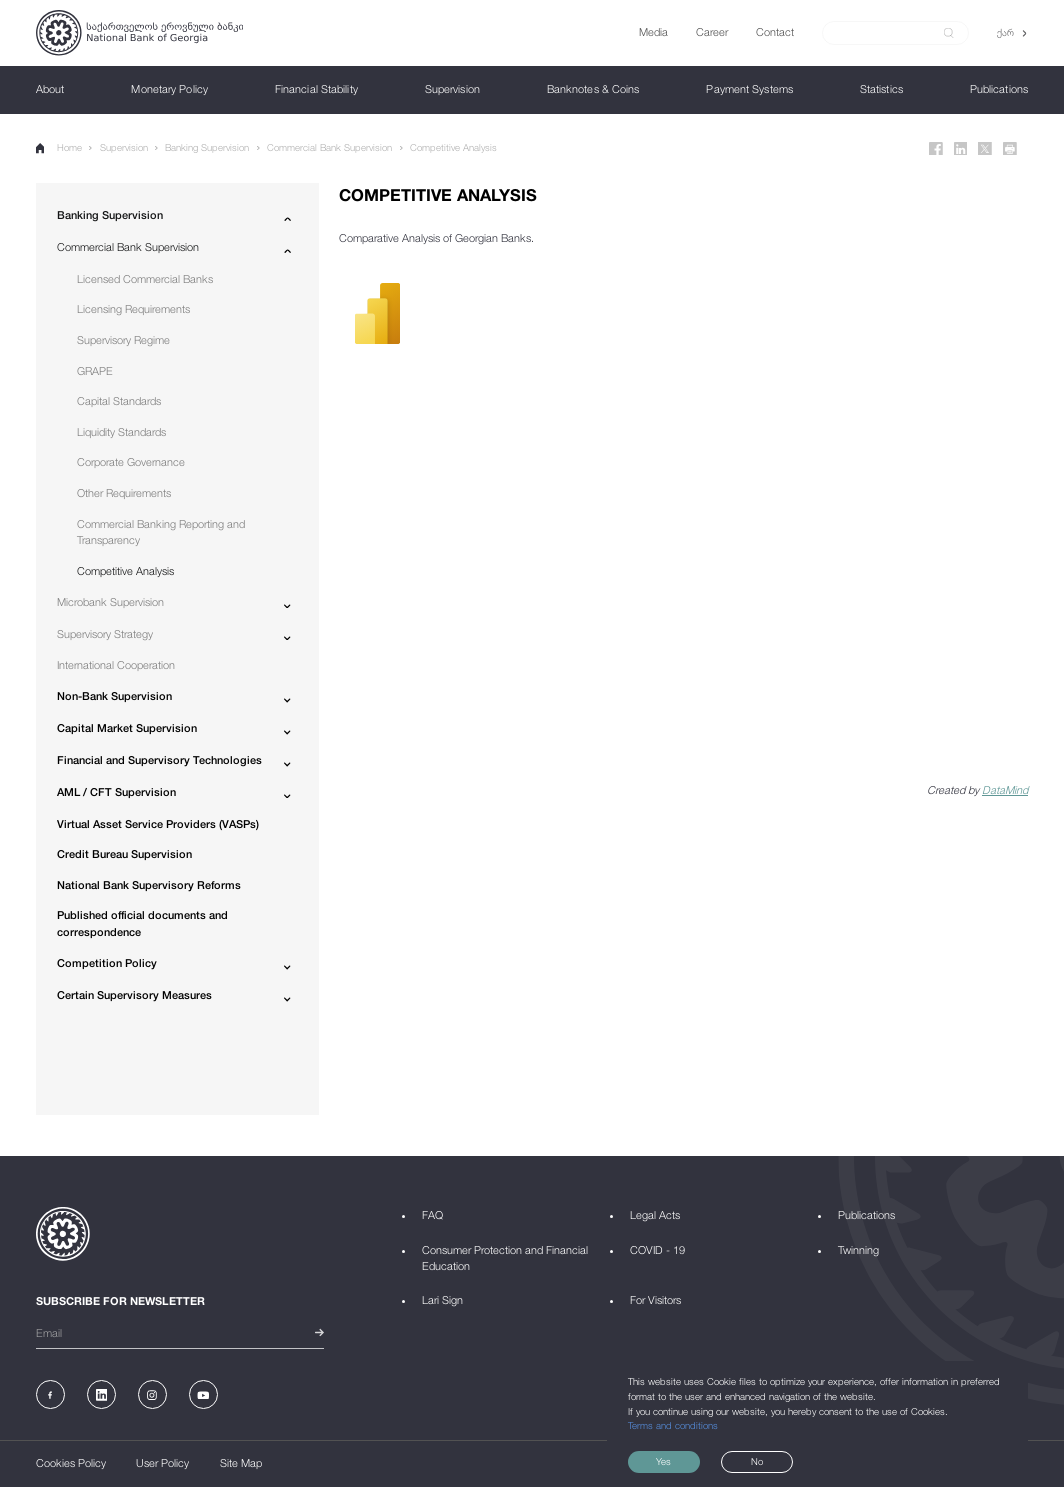 The height and width of the screenshot is (1487, 1064). I want to click on [Instagram], so click(152, 1394).